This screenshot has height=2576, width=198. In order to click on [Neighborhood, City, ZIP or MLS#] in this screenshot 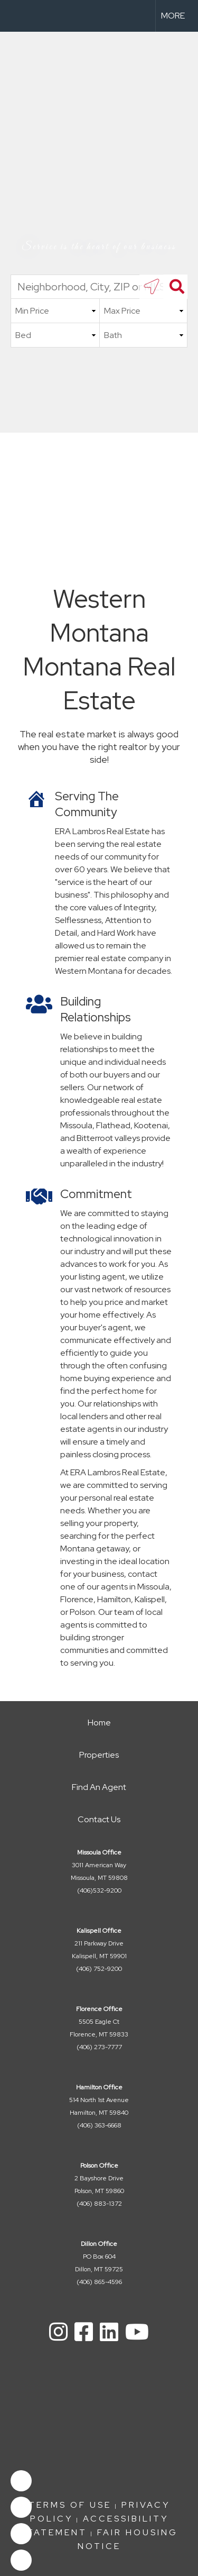, I will do `click(99, 287)`.